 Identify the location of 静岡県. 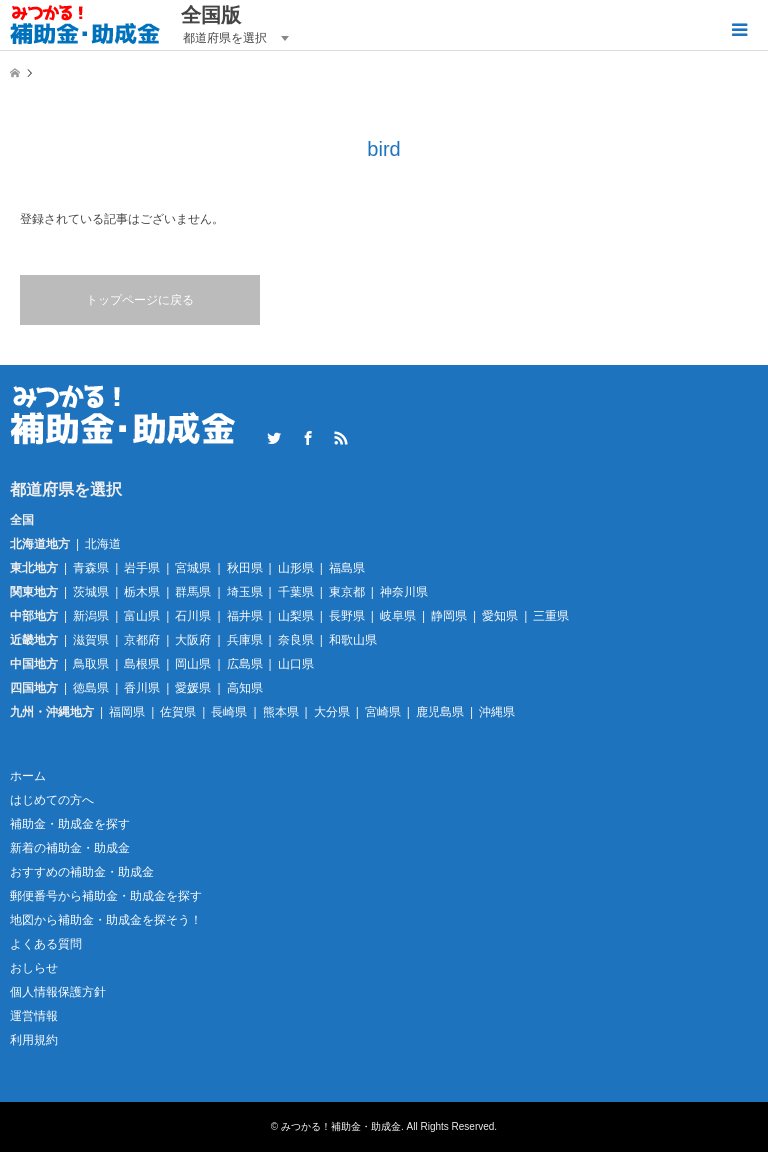
(449, 616).